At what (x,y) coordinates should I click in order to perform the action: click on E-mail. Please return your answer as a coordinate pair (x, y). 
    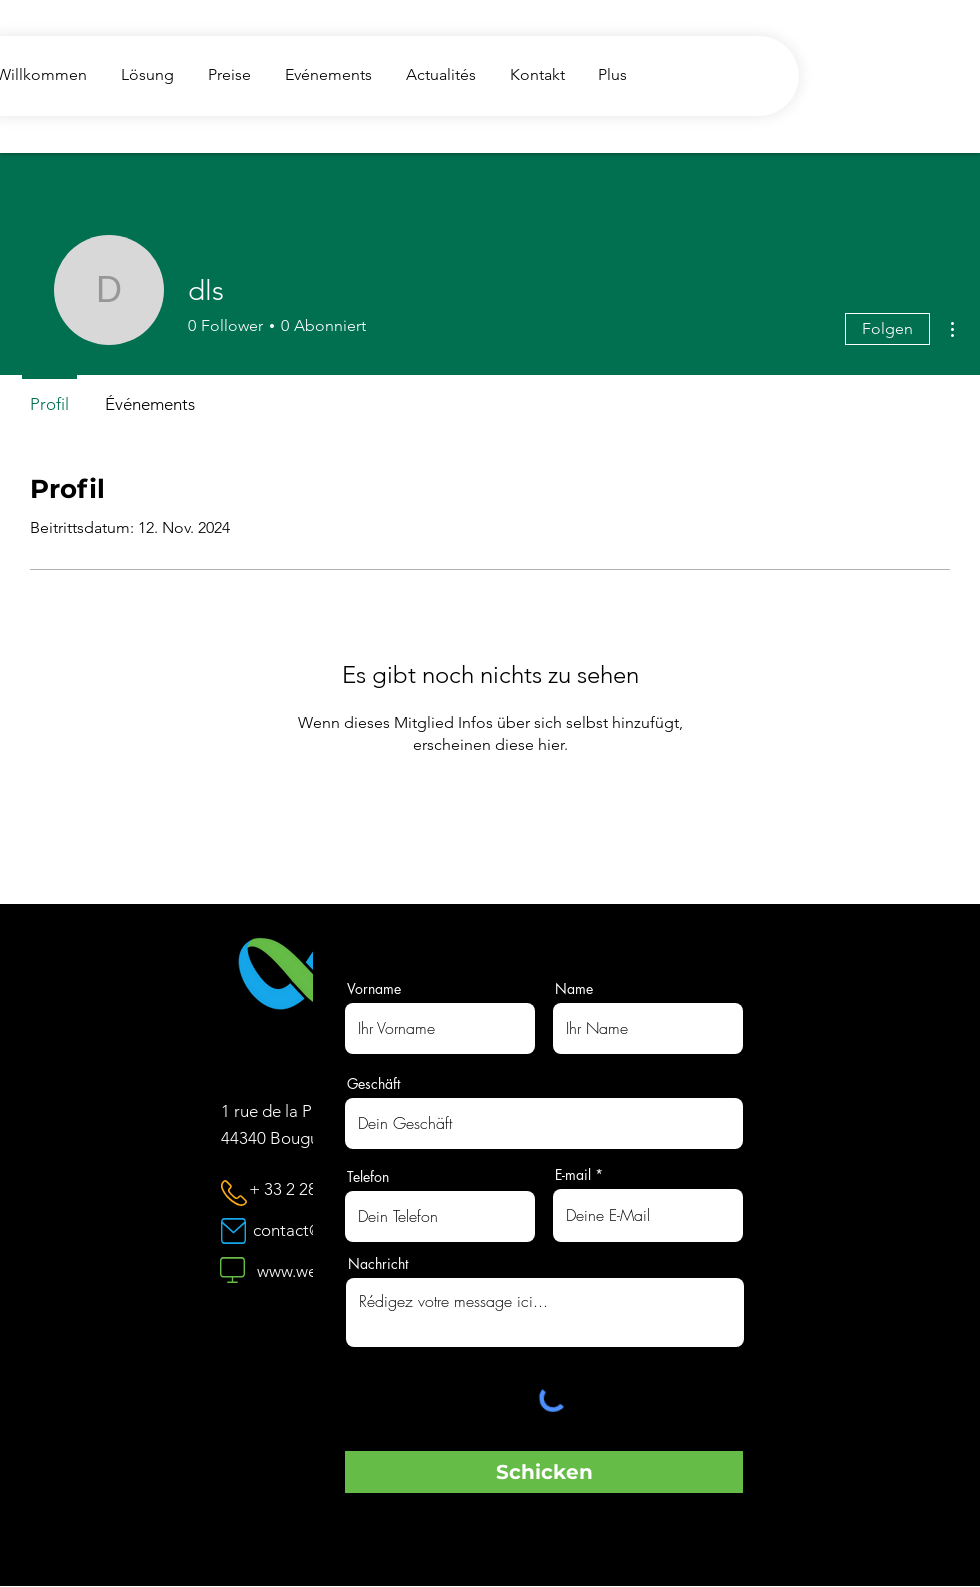
    Looking at the image, I should click on (573, 1175).